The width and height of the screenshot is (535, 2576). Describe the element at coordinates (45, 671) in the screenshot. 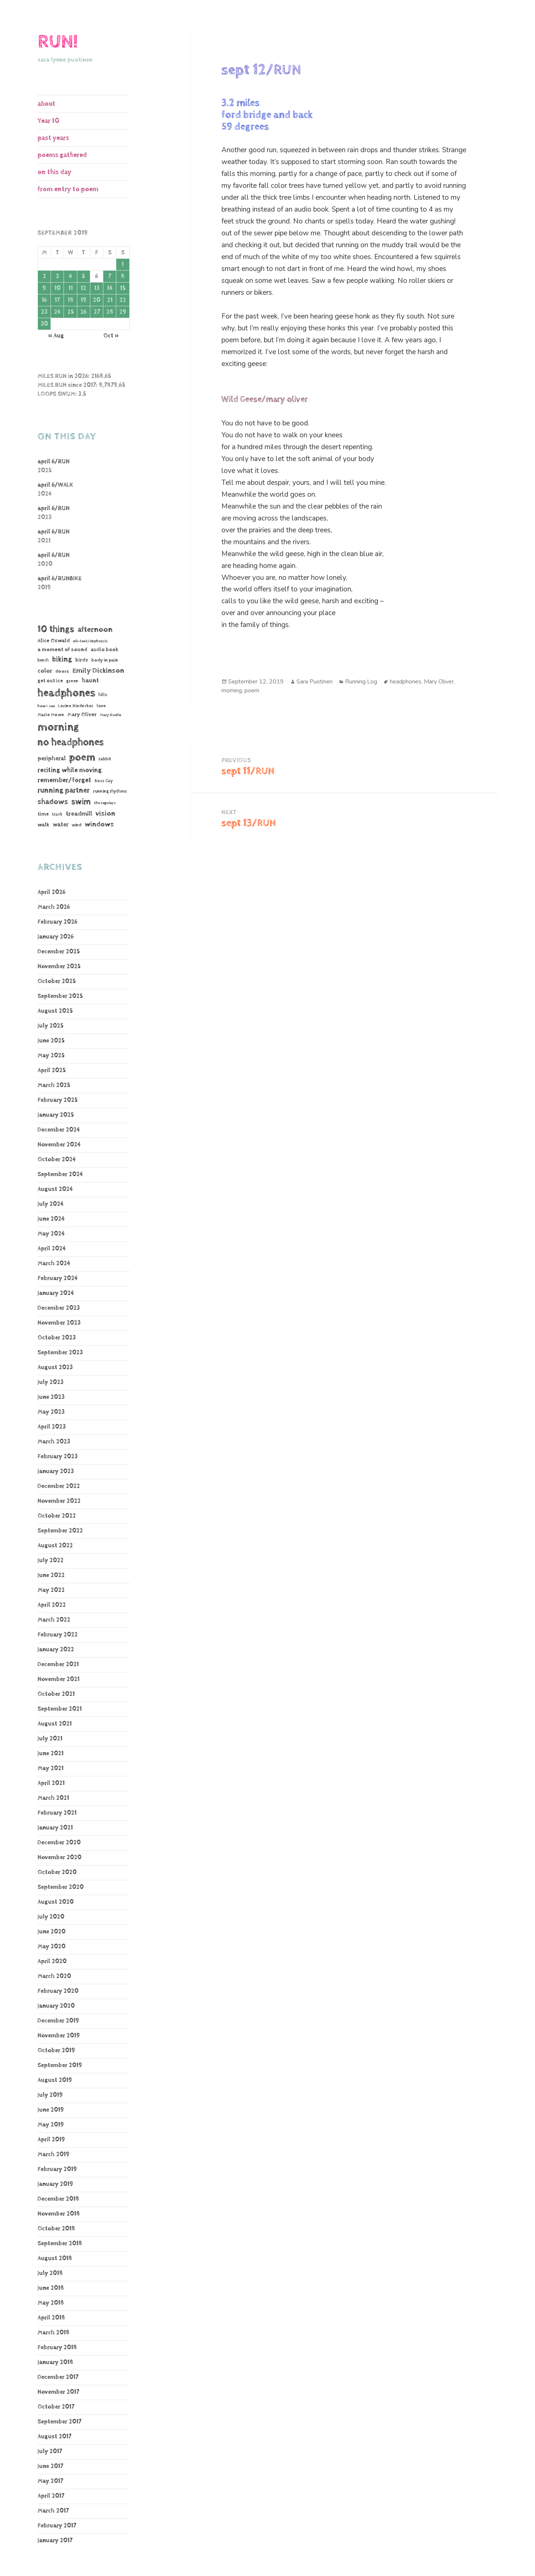

I see `color [color (102 items)]` at that location.